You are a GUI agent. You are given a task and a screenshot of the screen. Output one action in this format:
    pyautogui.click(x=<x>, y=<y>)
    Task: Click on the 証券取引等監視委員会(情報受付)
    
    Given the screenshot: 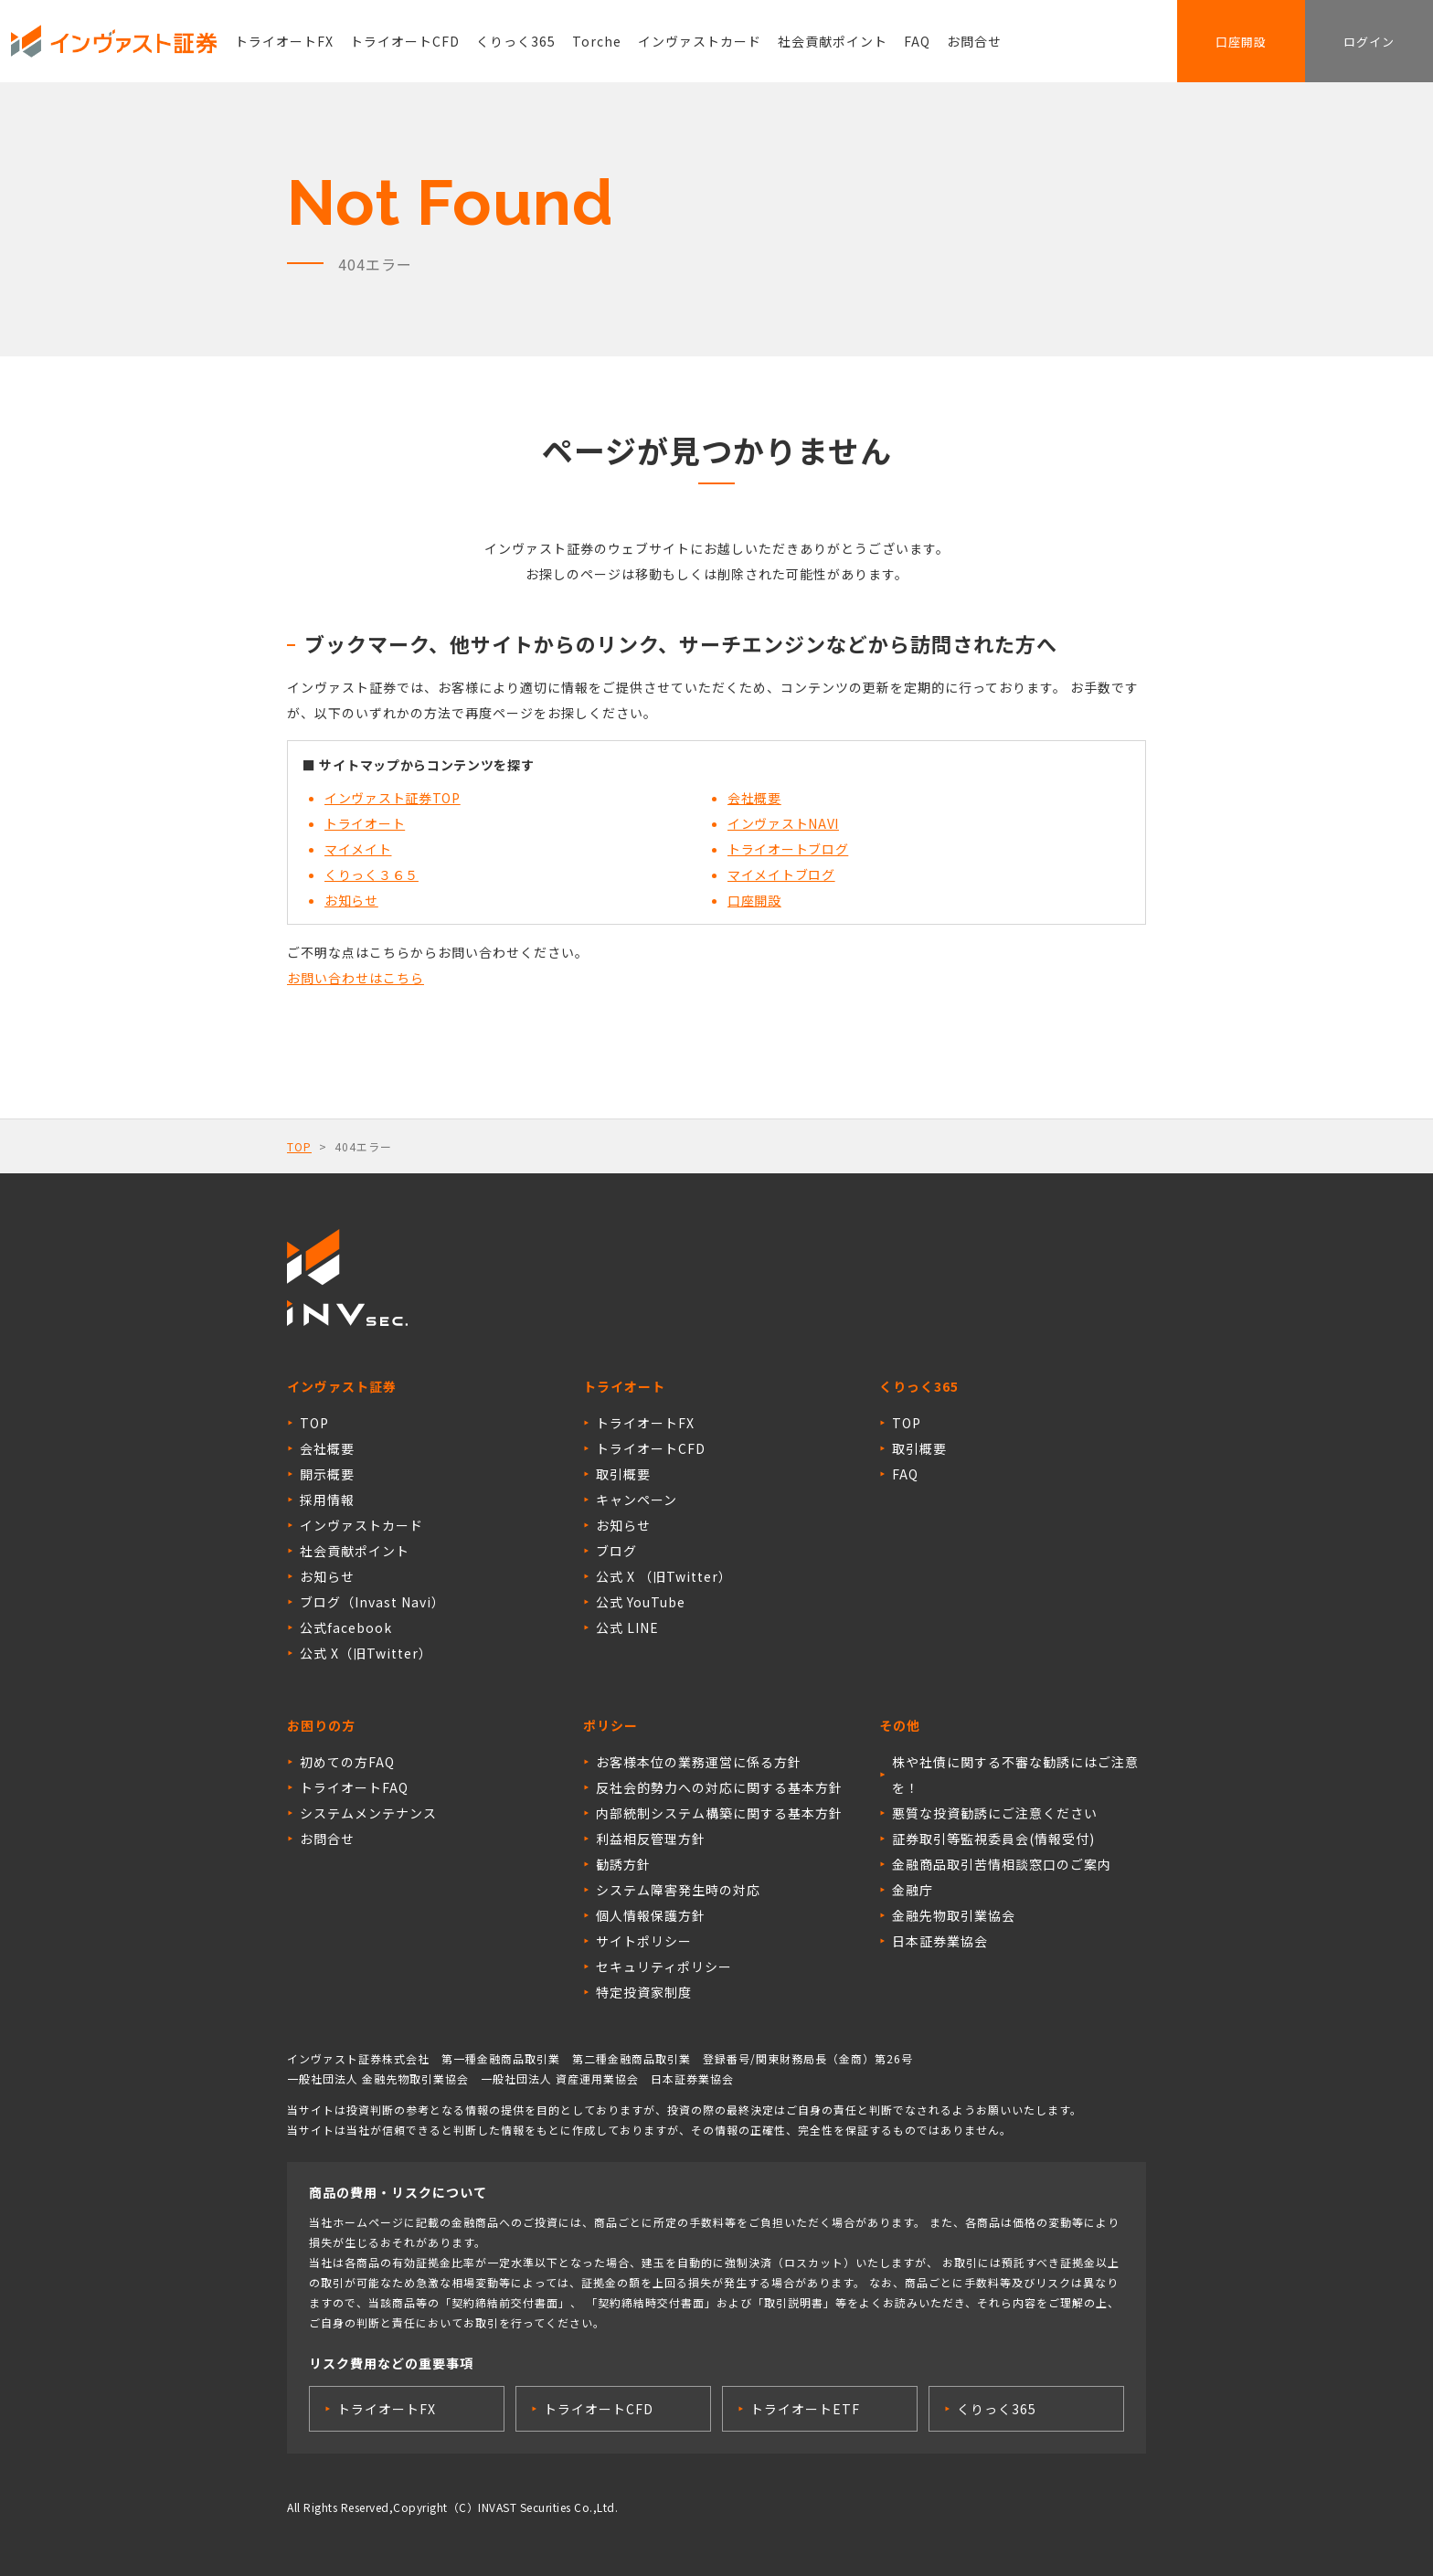 What is the action you would take?
    pyautogui.click(x=993, y=1838)
    